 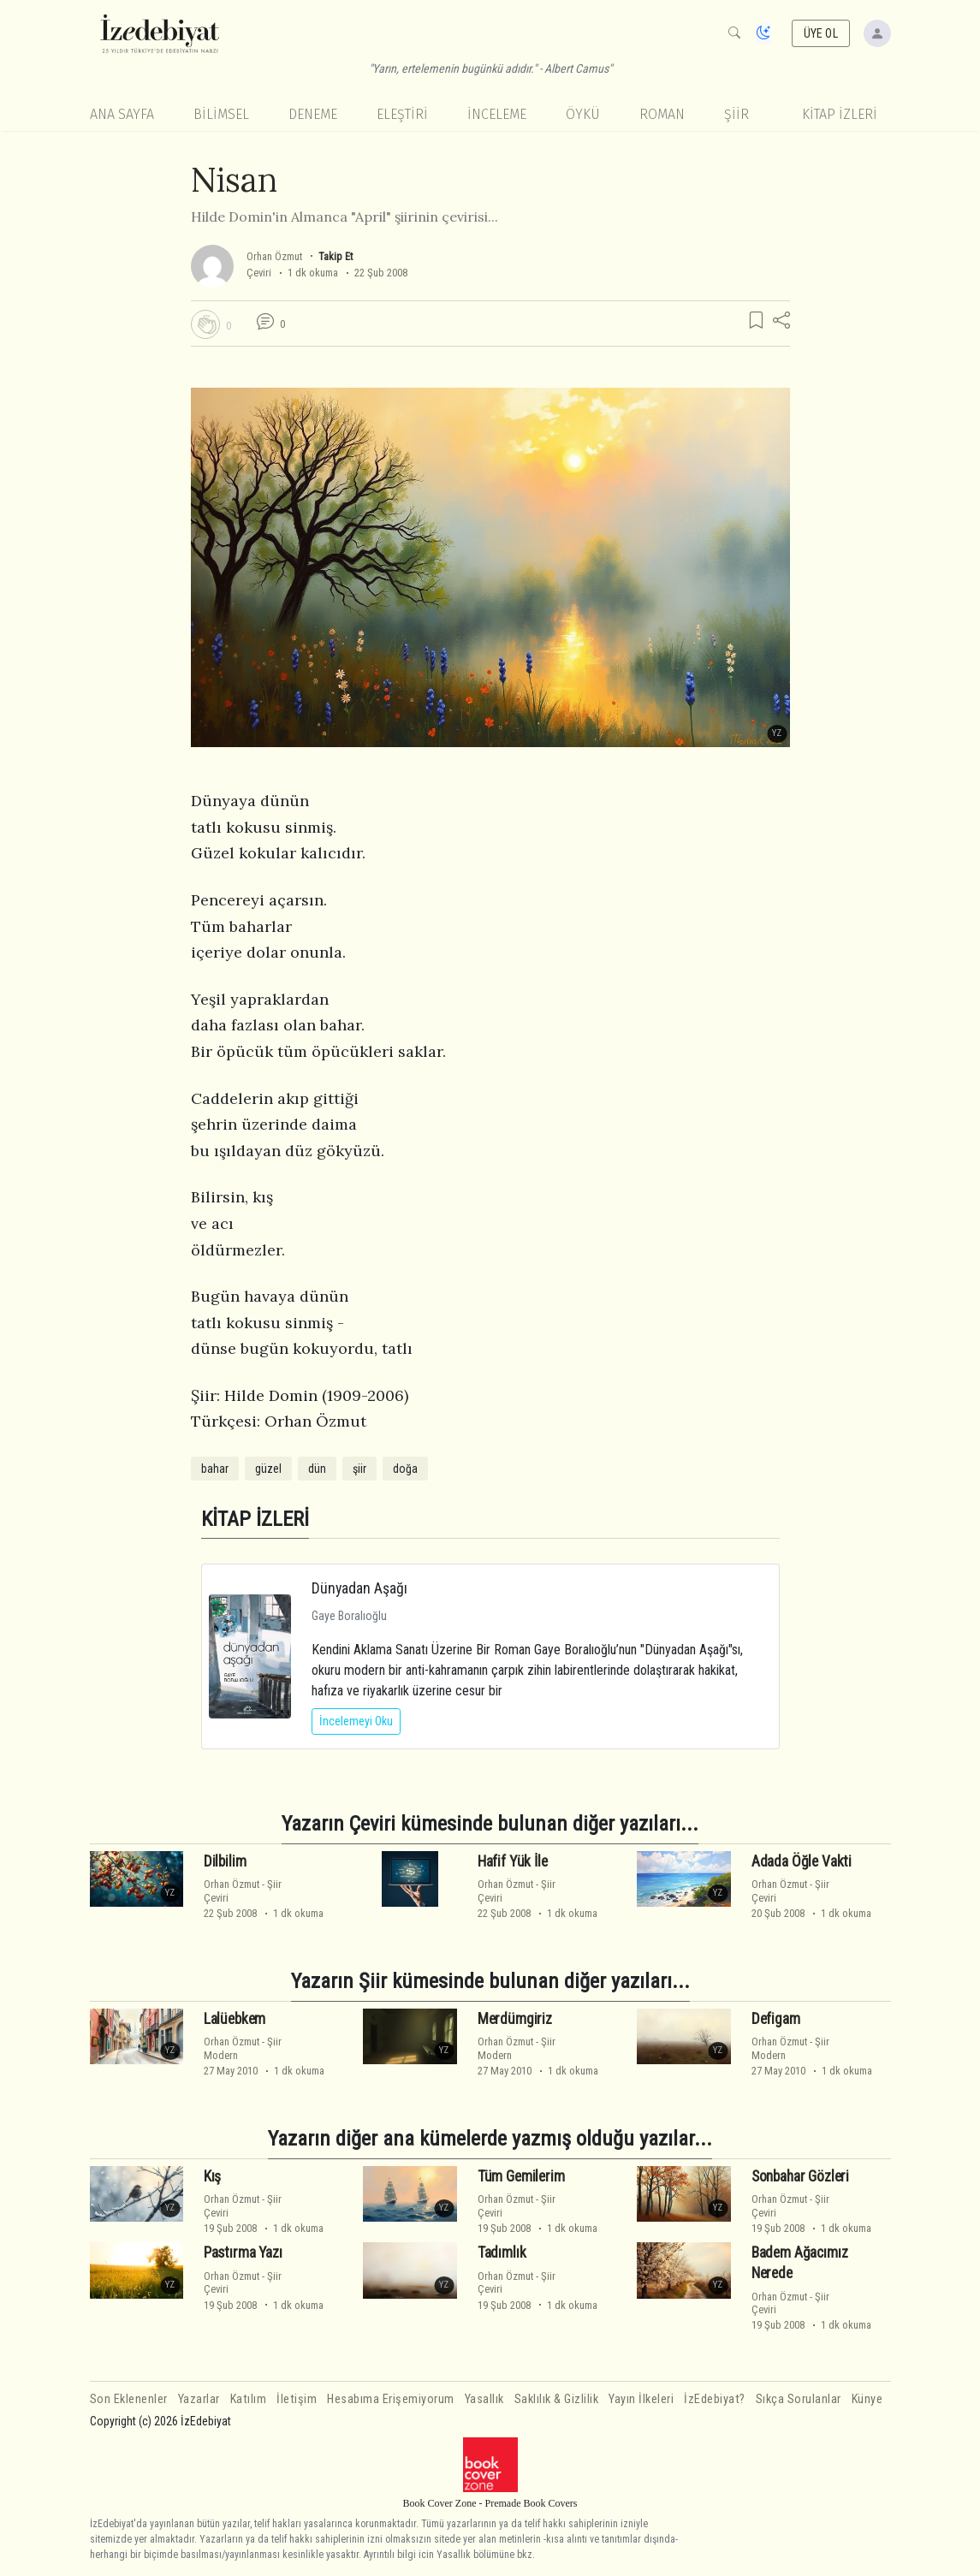 I want to click on Roman, so click(x=662, y=114).